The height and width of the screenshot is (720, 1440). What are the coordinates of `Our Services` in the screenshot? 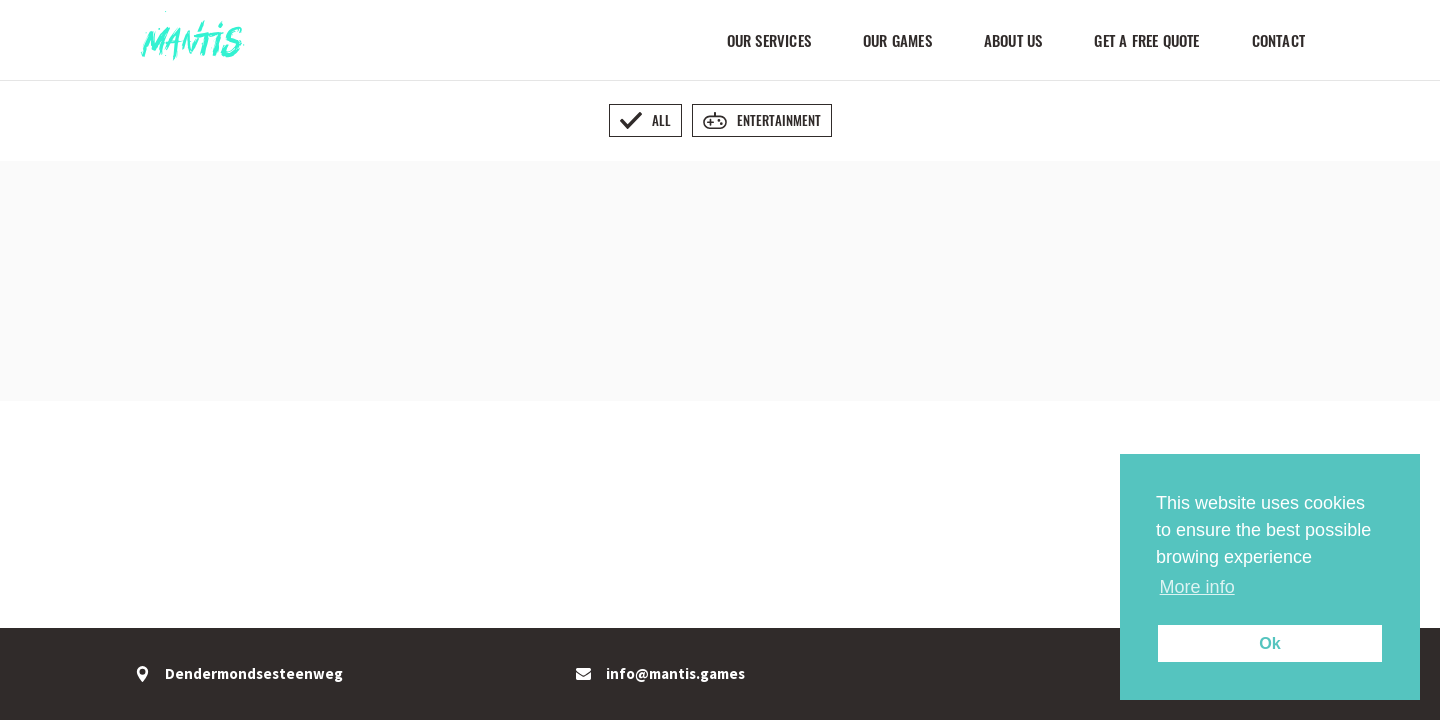 It's located at (769, 40).